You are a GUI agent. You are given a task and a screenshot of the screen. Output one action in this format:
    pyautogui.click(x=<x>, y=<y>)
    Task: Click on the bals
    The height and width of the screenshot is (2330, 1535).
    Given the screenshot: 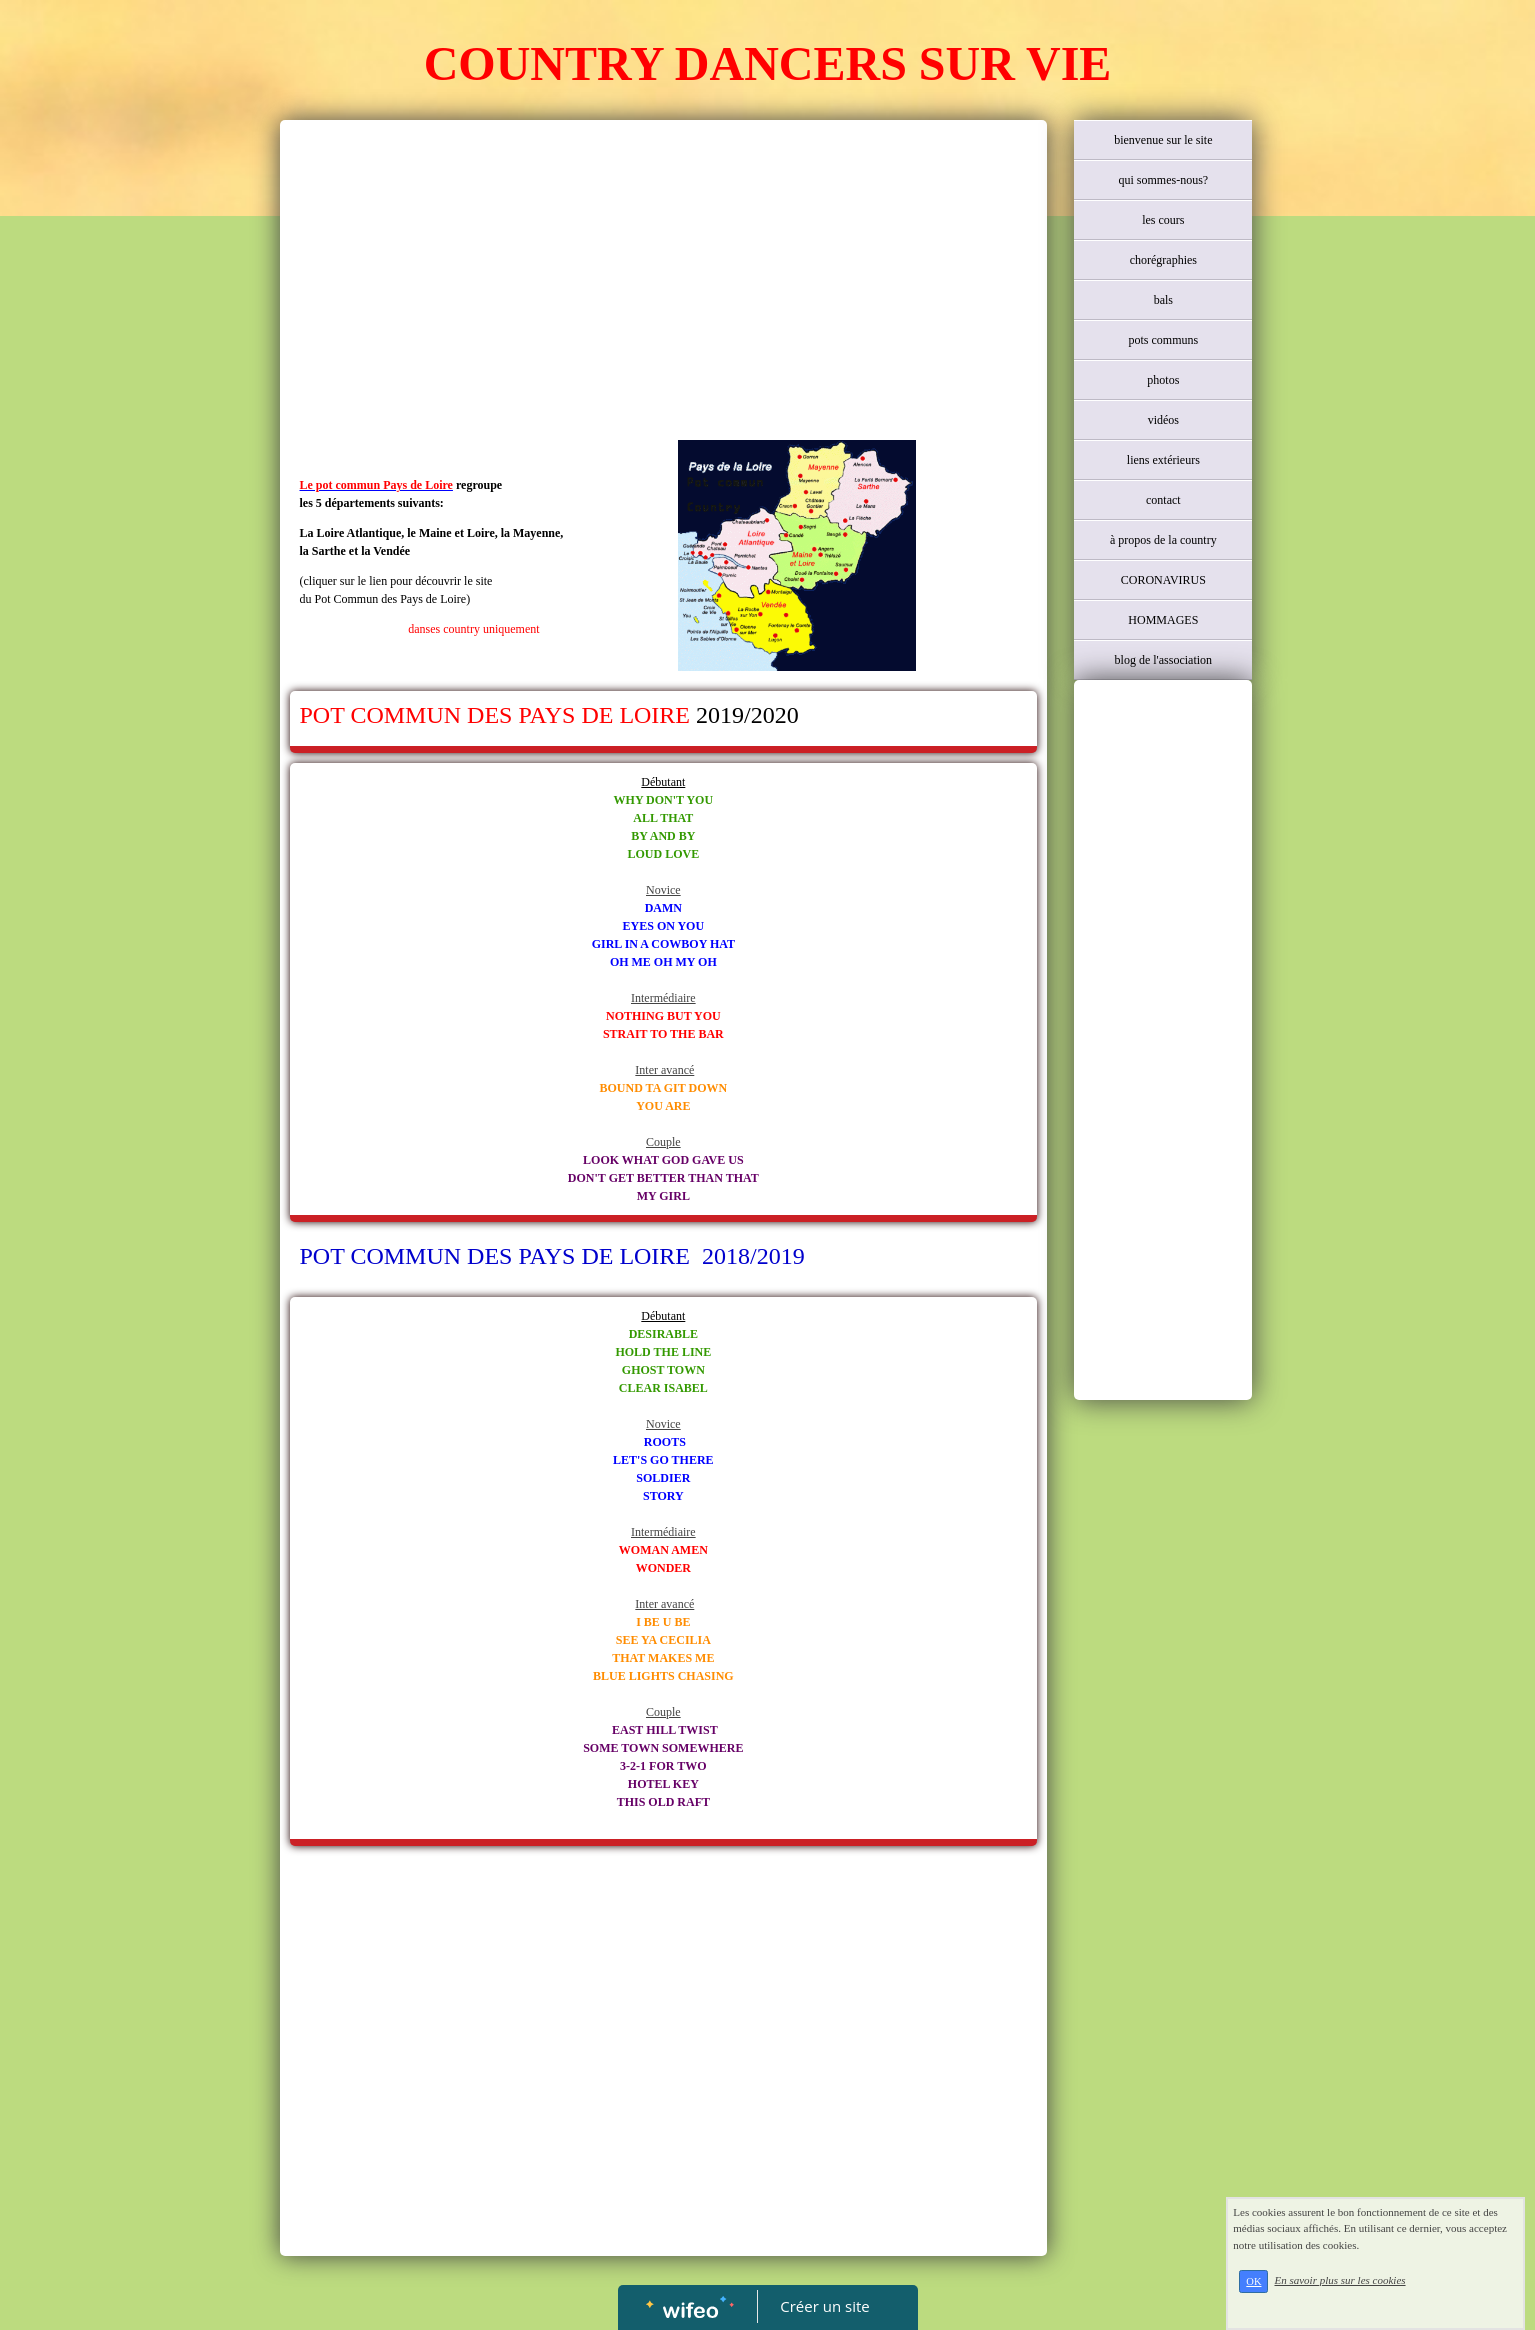 What is the action you would take?
    pyautogui.click(x=1163, y=300)
    